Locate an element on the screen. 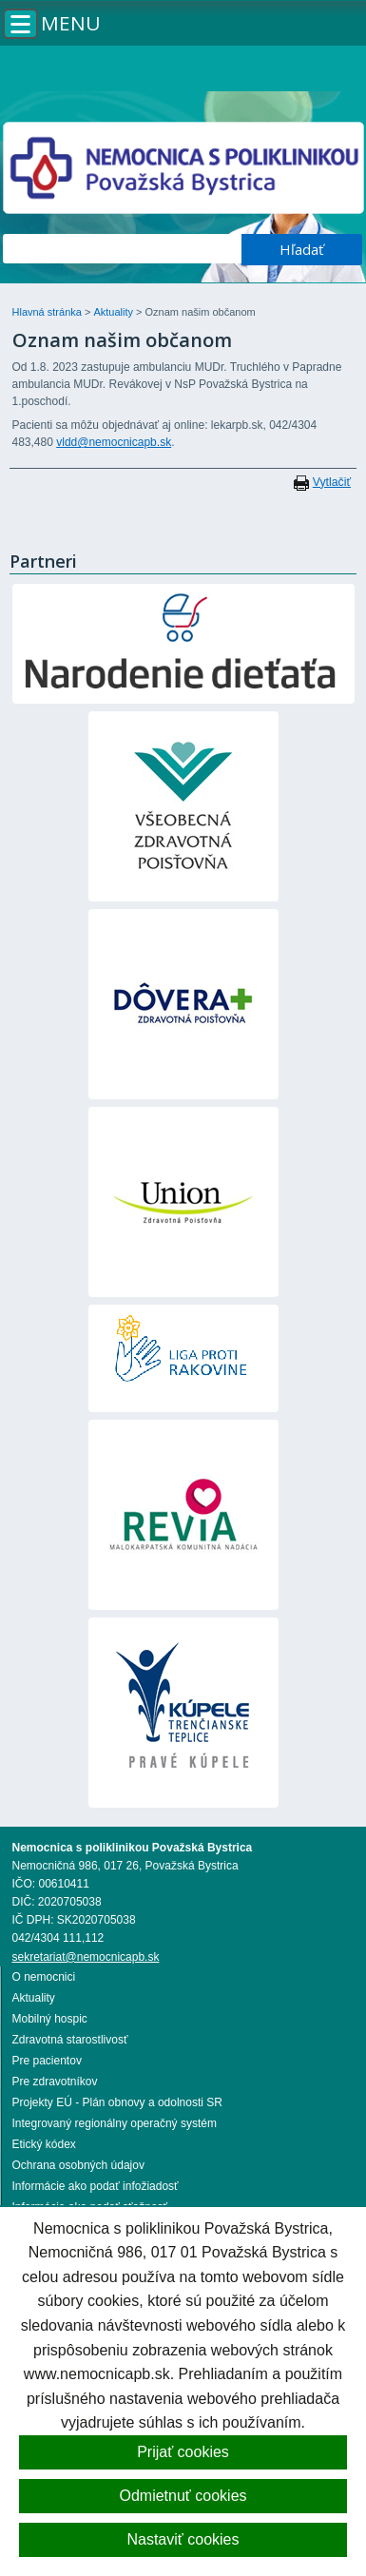  Ochrana osobných údajov is located at coordinates (78, 2165).